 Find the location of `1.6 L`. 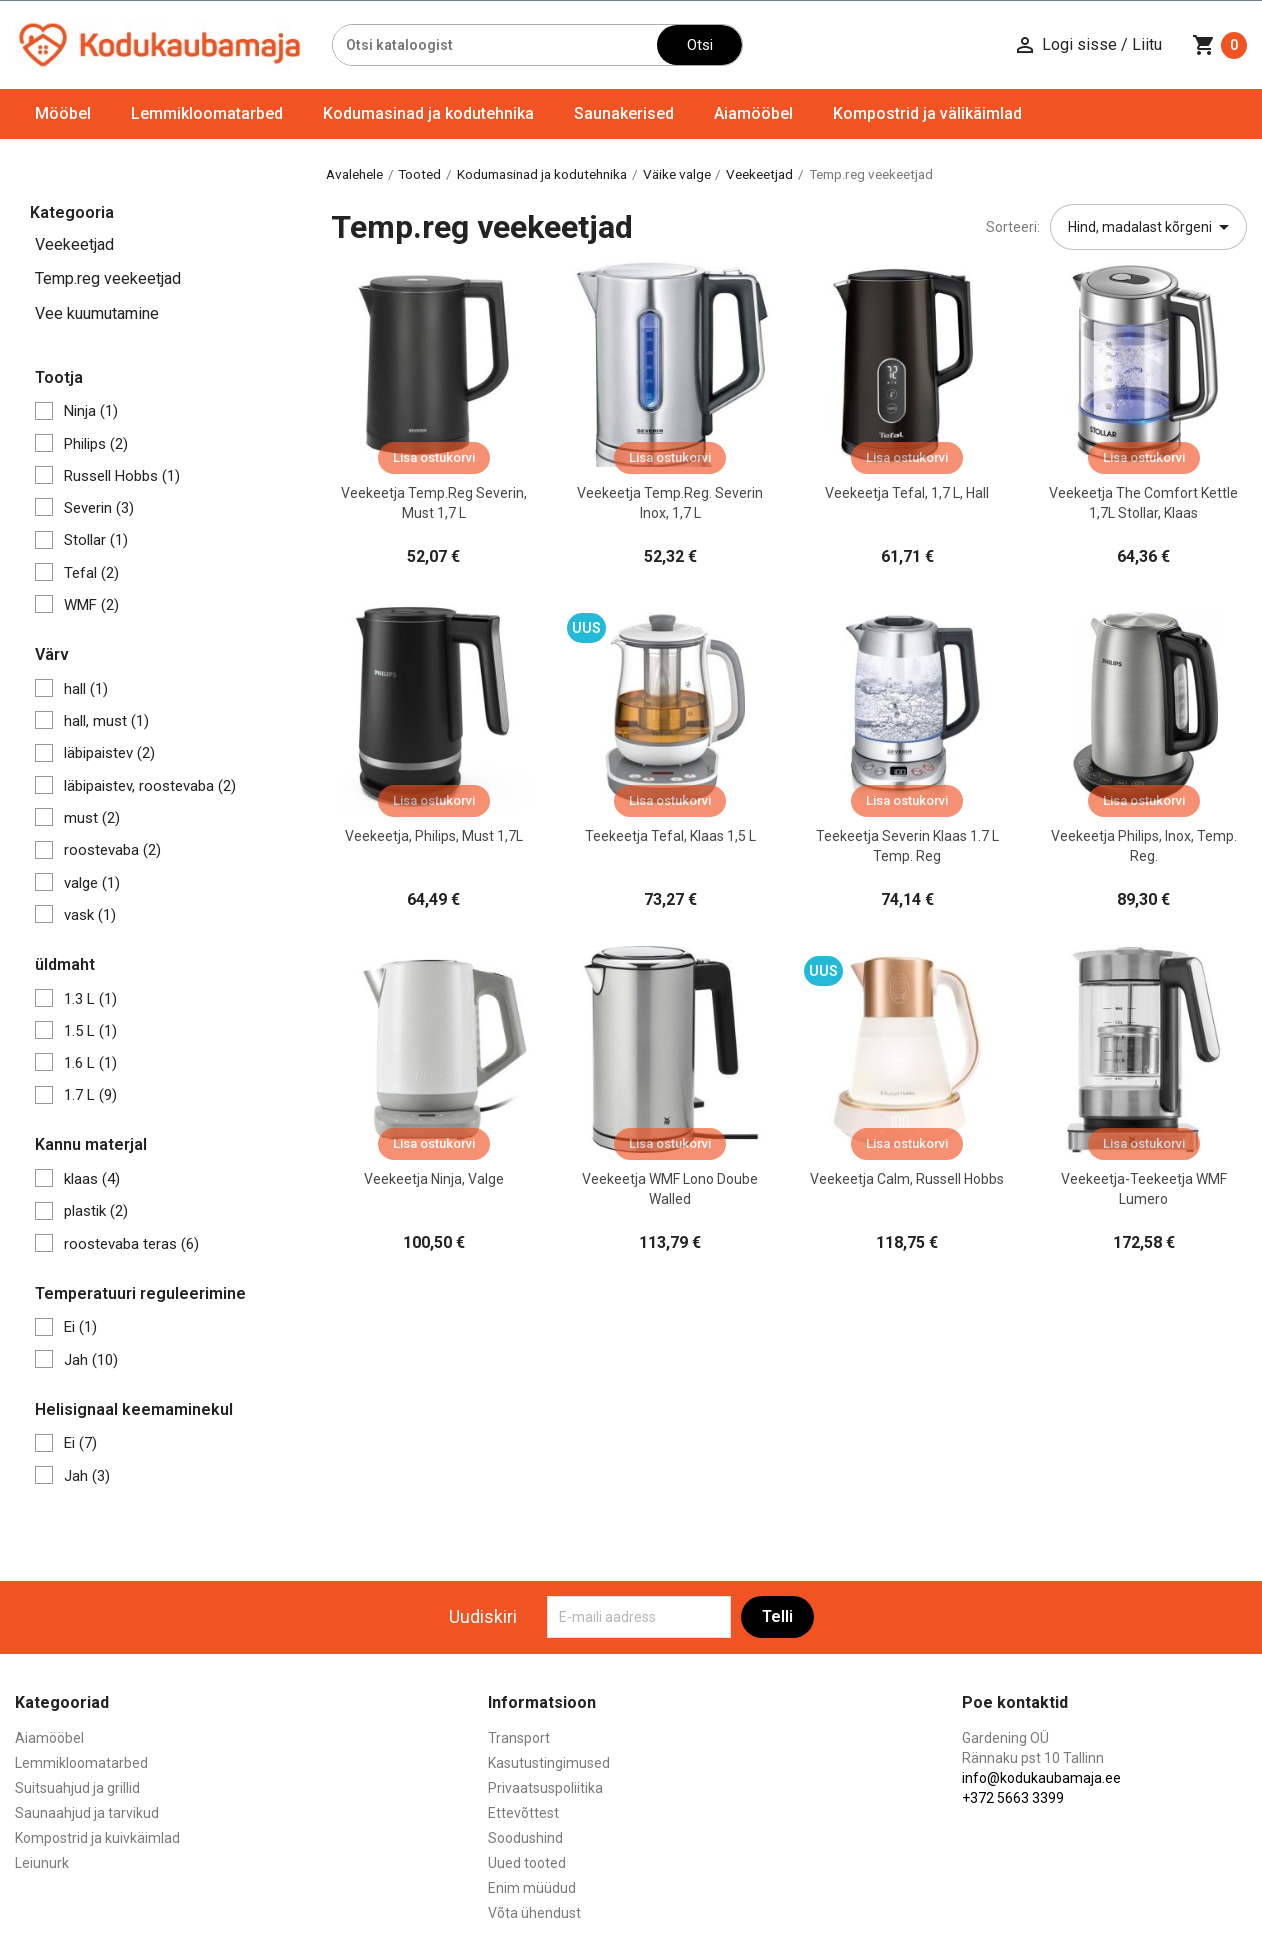

1.6 L is located at coordinates (90, 1063).